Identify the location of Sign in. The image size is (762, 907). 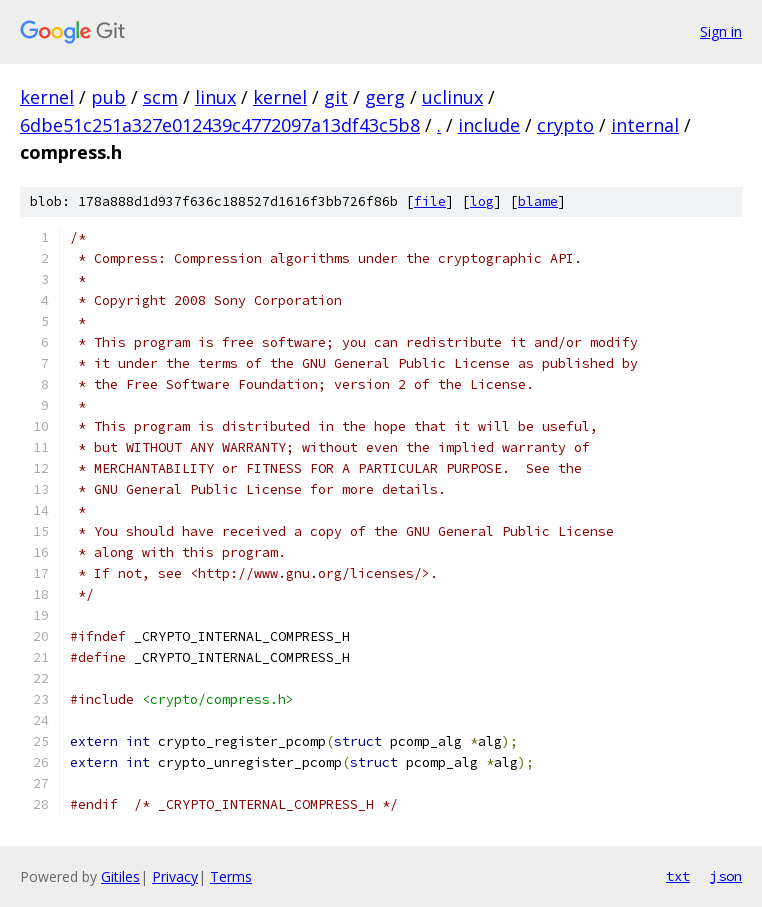
(721, 31).